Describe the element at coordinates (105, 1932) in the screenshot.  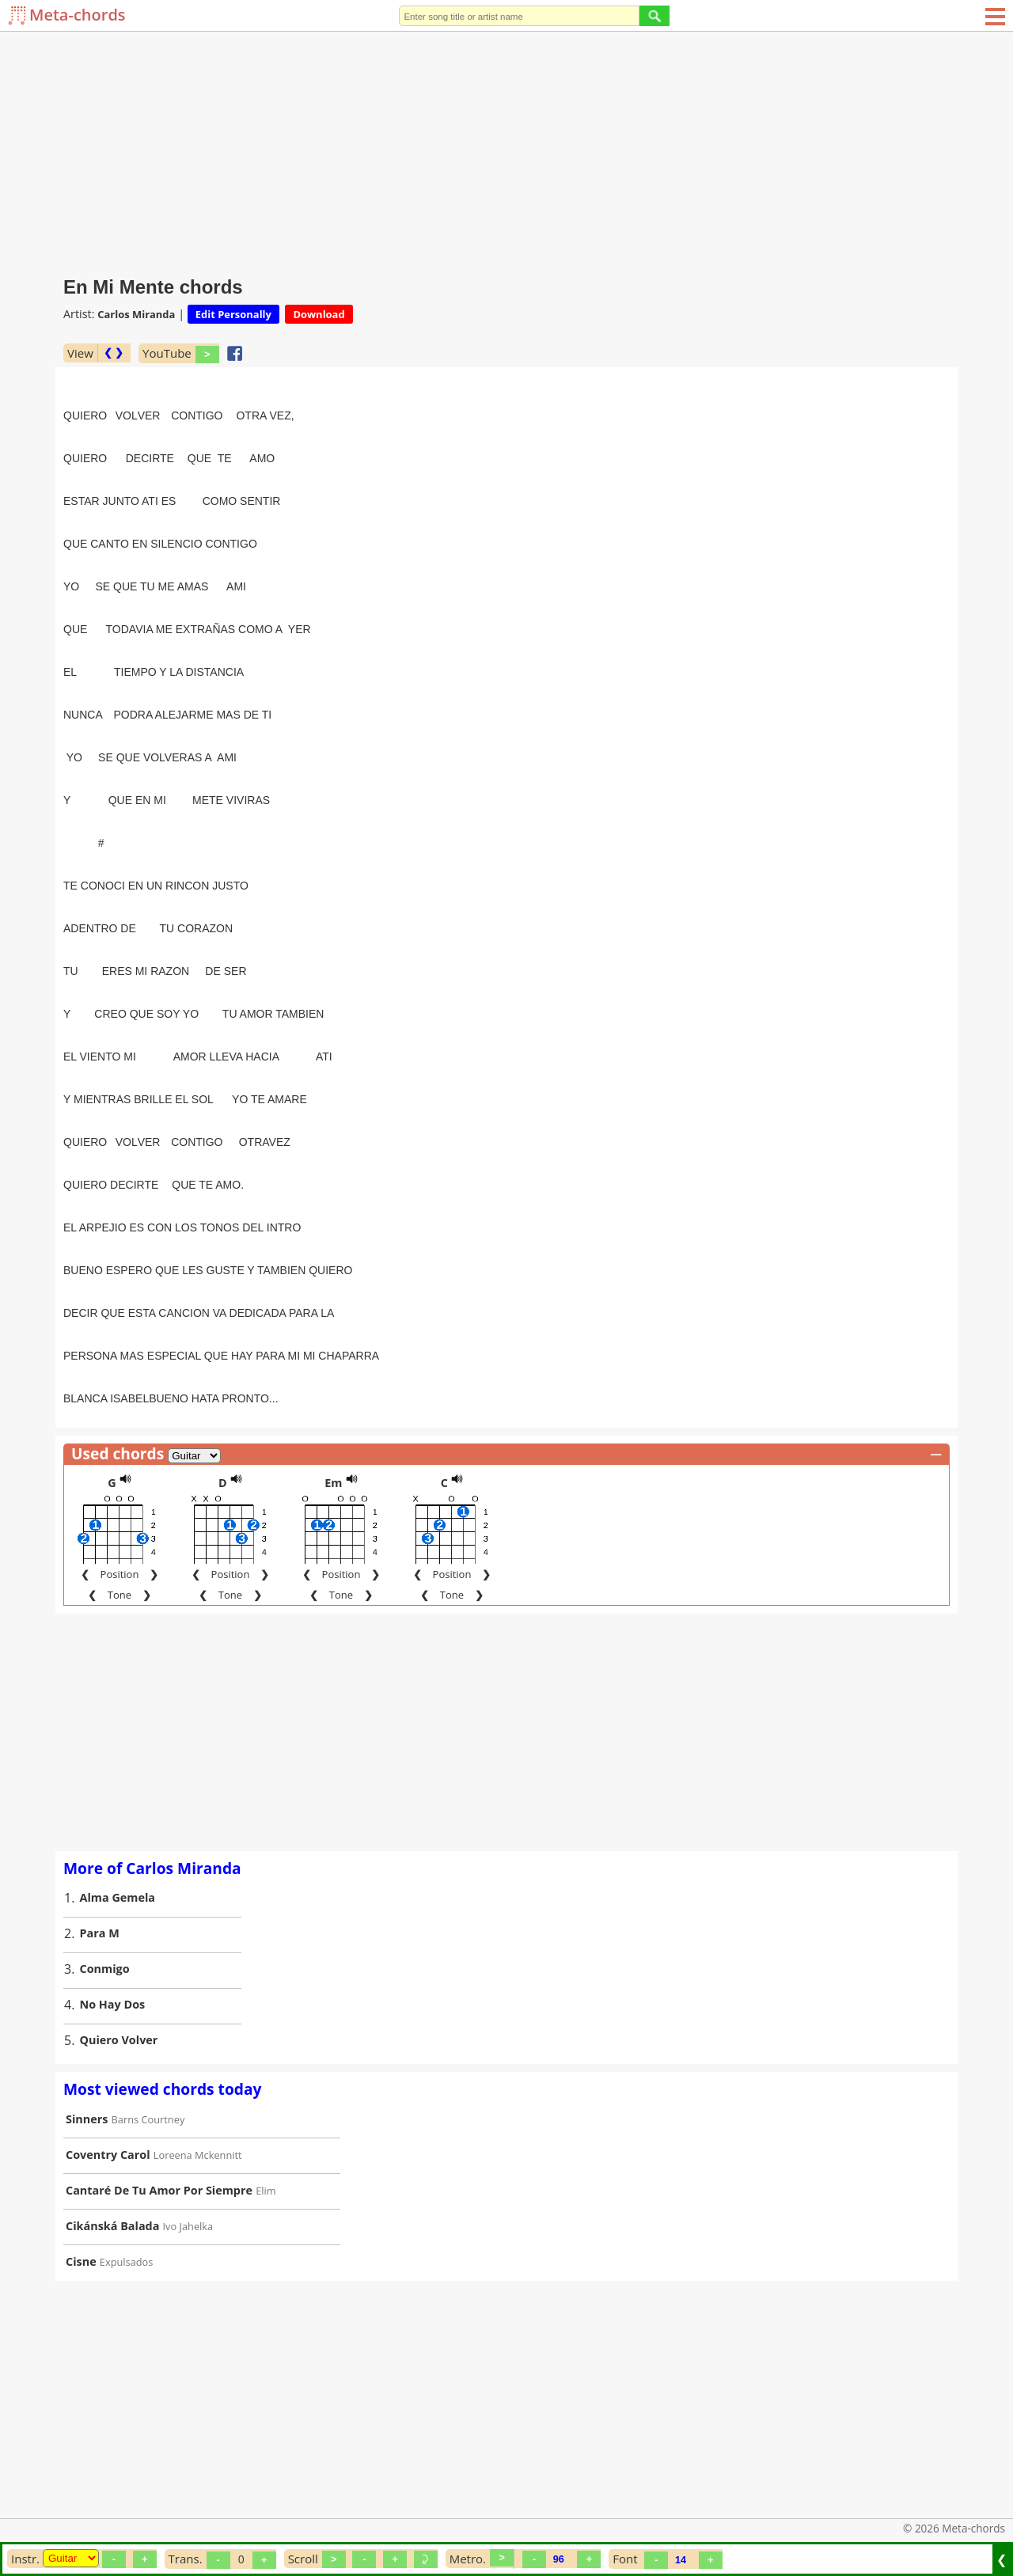
I see `Conmigo` at that location.